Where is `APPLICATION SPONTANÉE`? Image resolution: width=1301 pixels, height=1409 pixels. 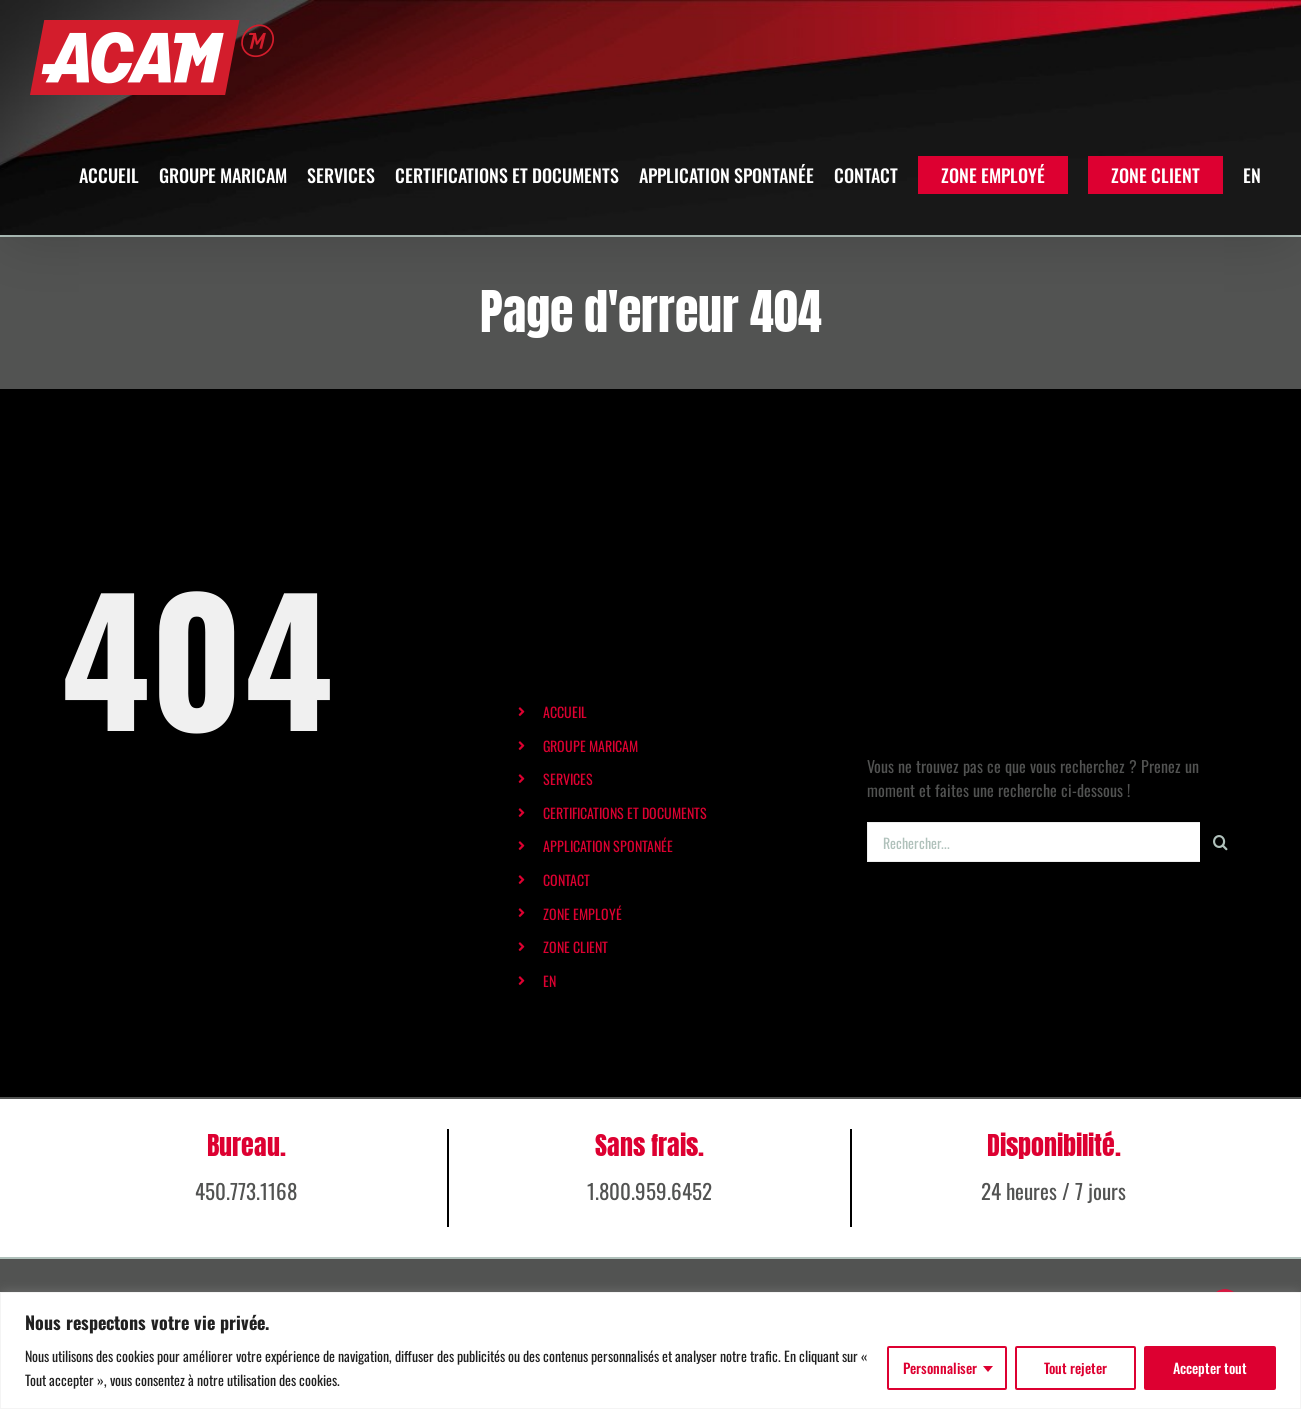 APPLICATION SPONTANÉE is located at coordinates (608, 845).